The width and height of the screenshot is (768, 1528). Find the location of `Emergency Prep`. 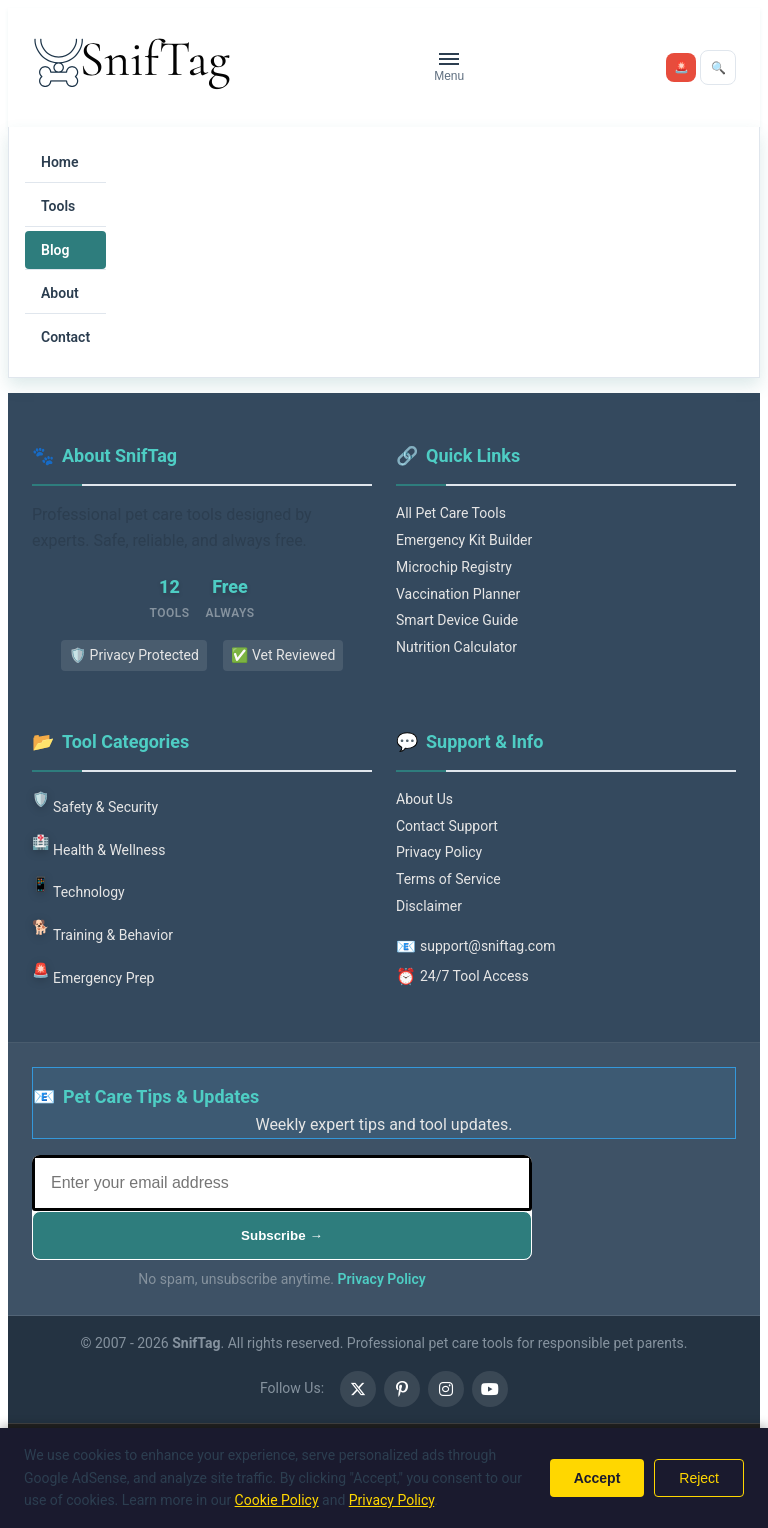

Emergency Prep is located at coordinates (93, 972).